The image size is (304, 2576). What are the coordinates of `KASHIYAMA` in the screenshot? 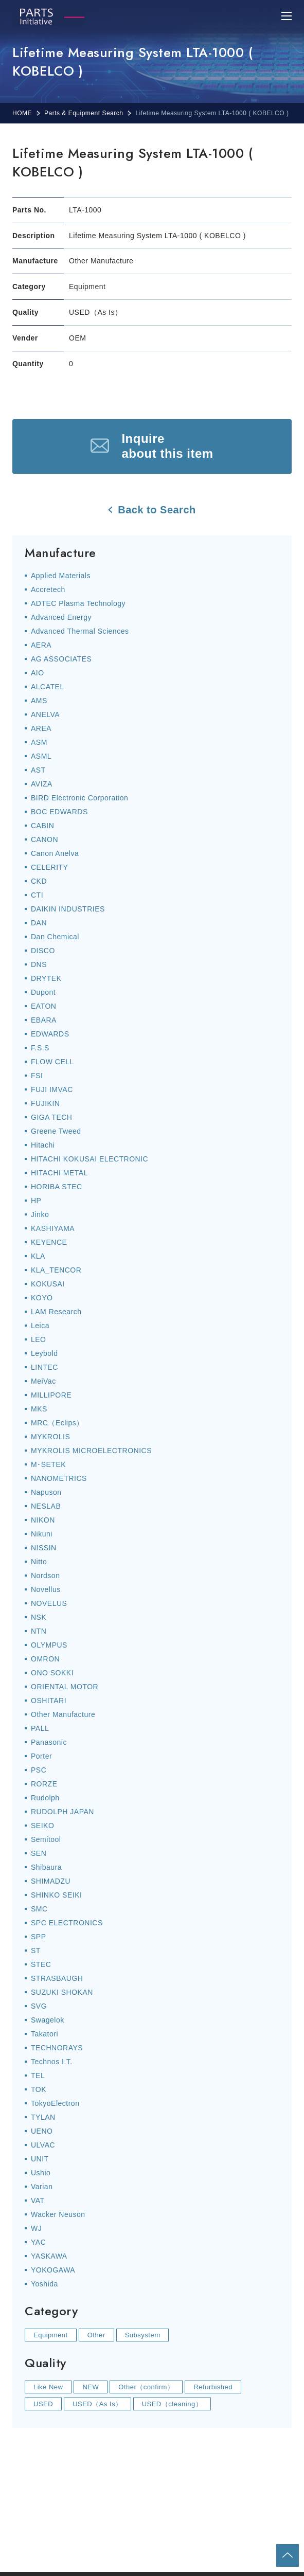 It's located at (53, 1228).